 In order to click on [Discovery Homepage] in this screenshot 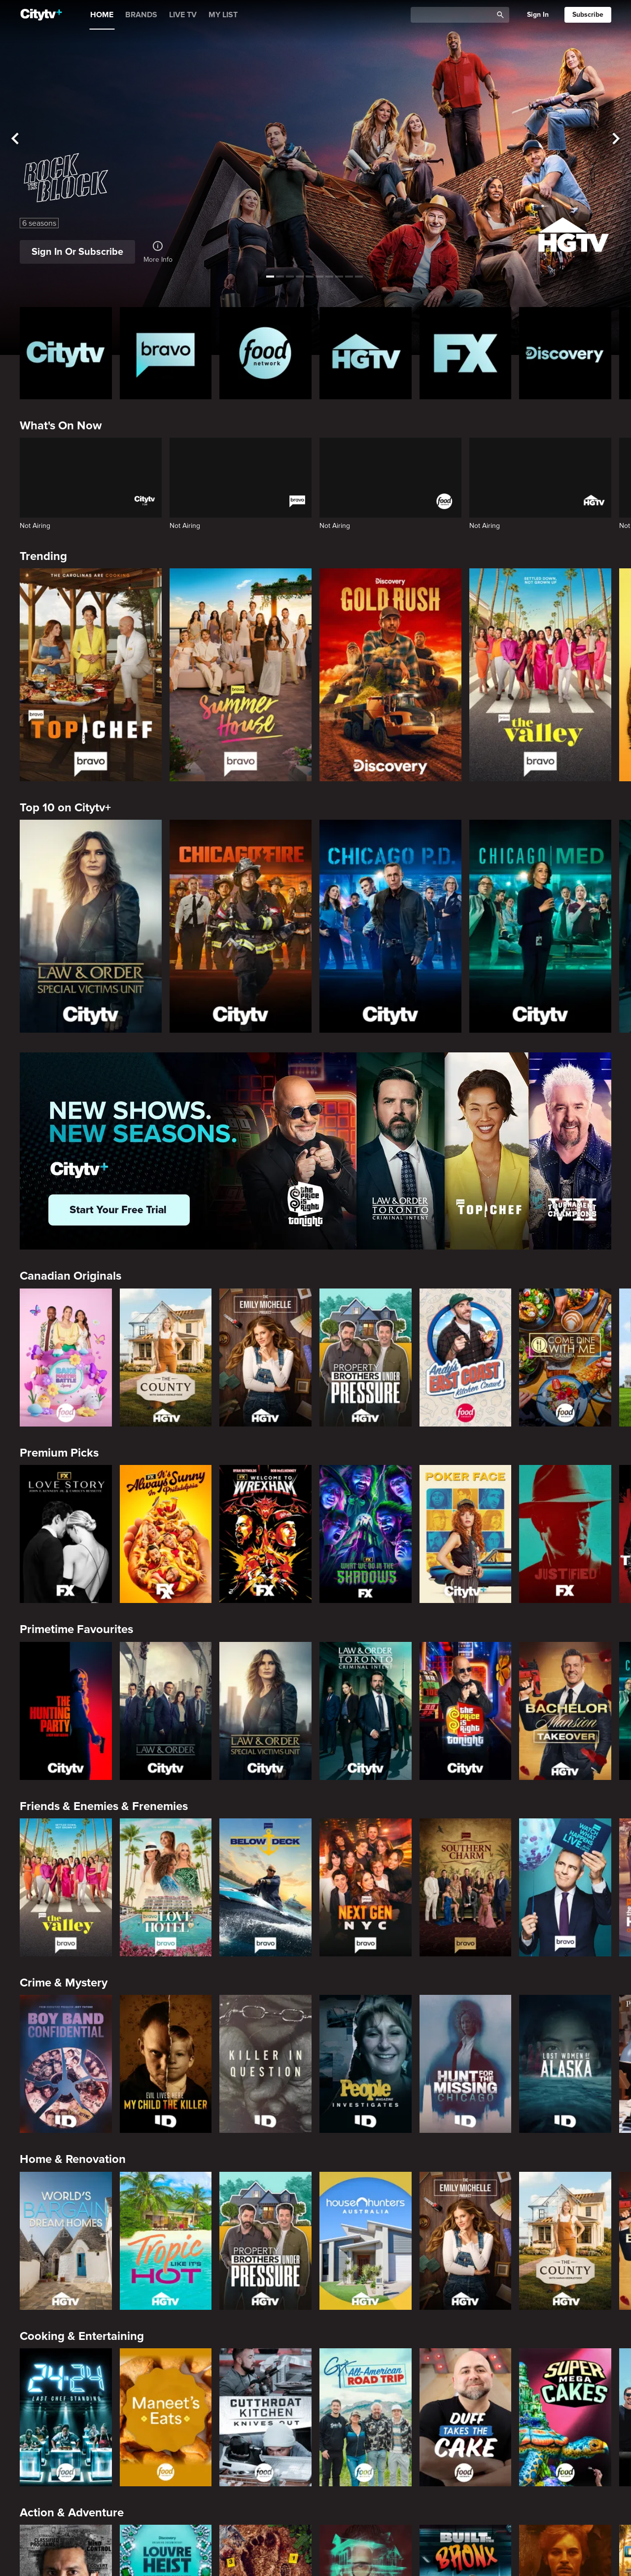, I will do `click(565, 353)`.